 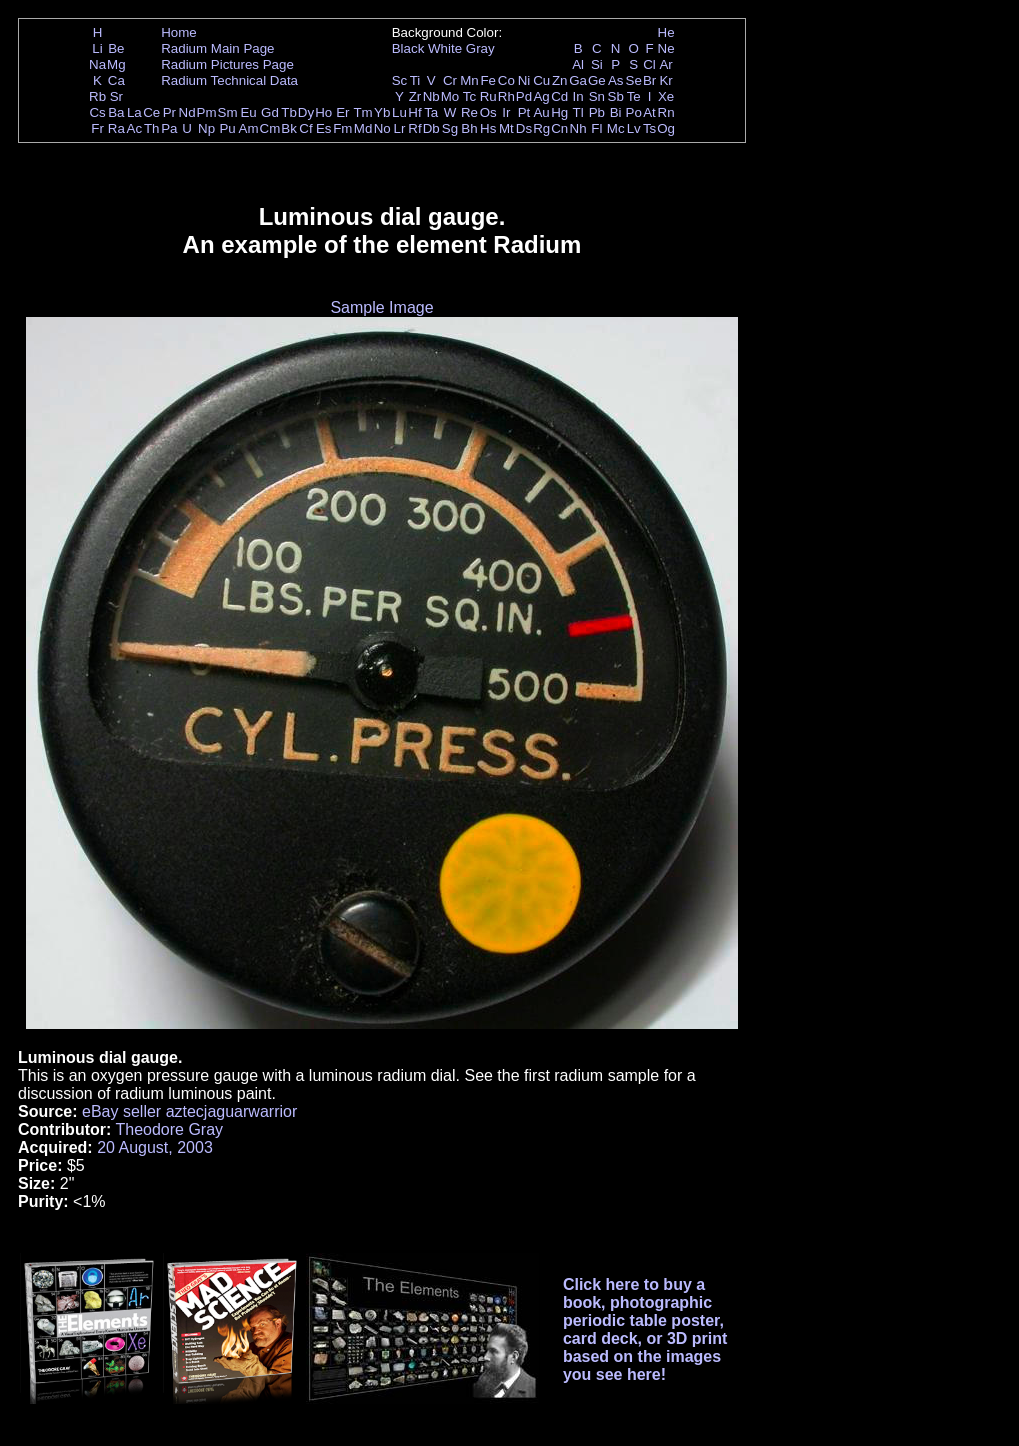 What do you see at coordinates (187, 112) in the screenshot?
I see `Nd` at bounding box center [187, 112].